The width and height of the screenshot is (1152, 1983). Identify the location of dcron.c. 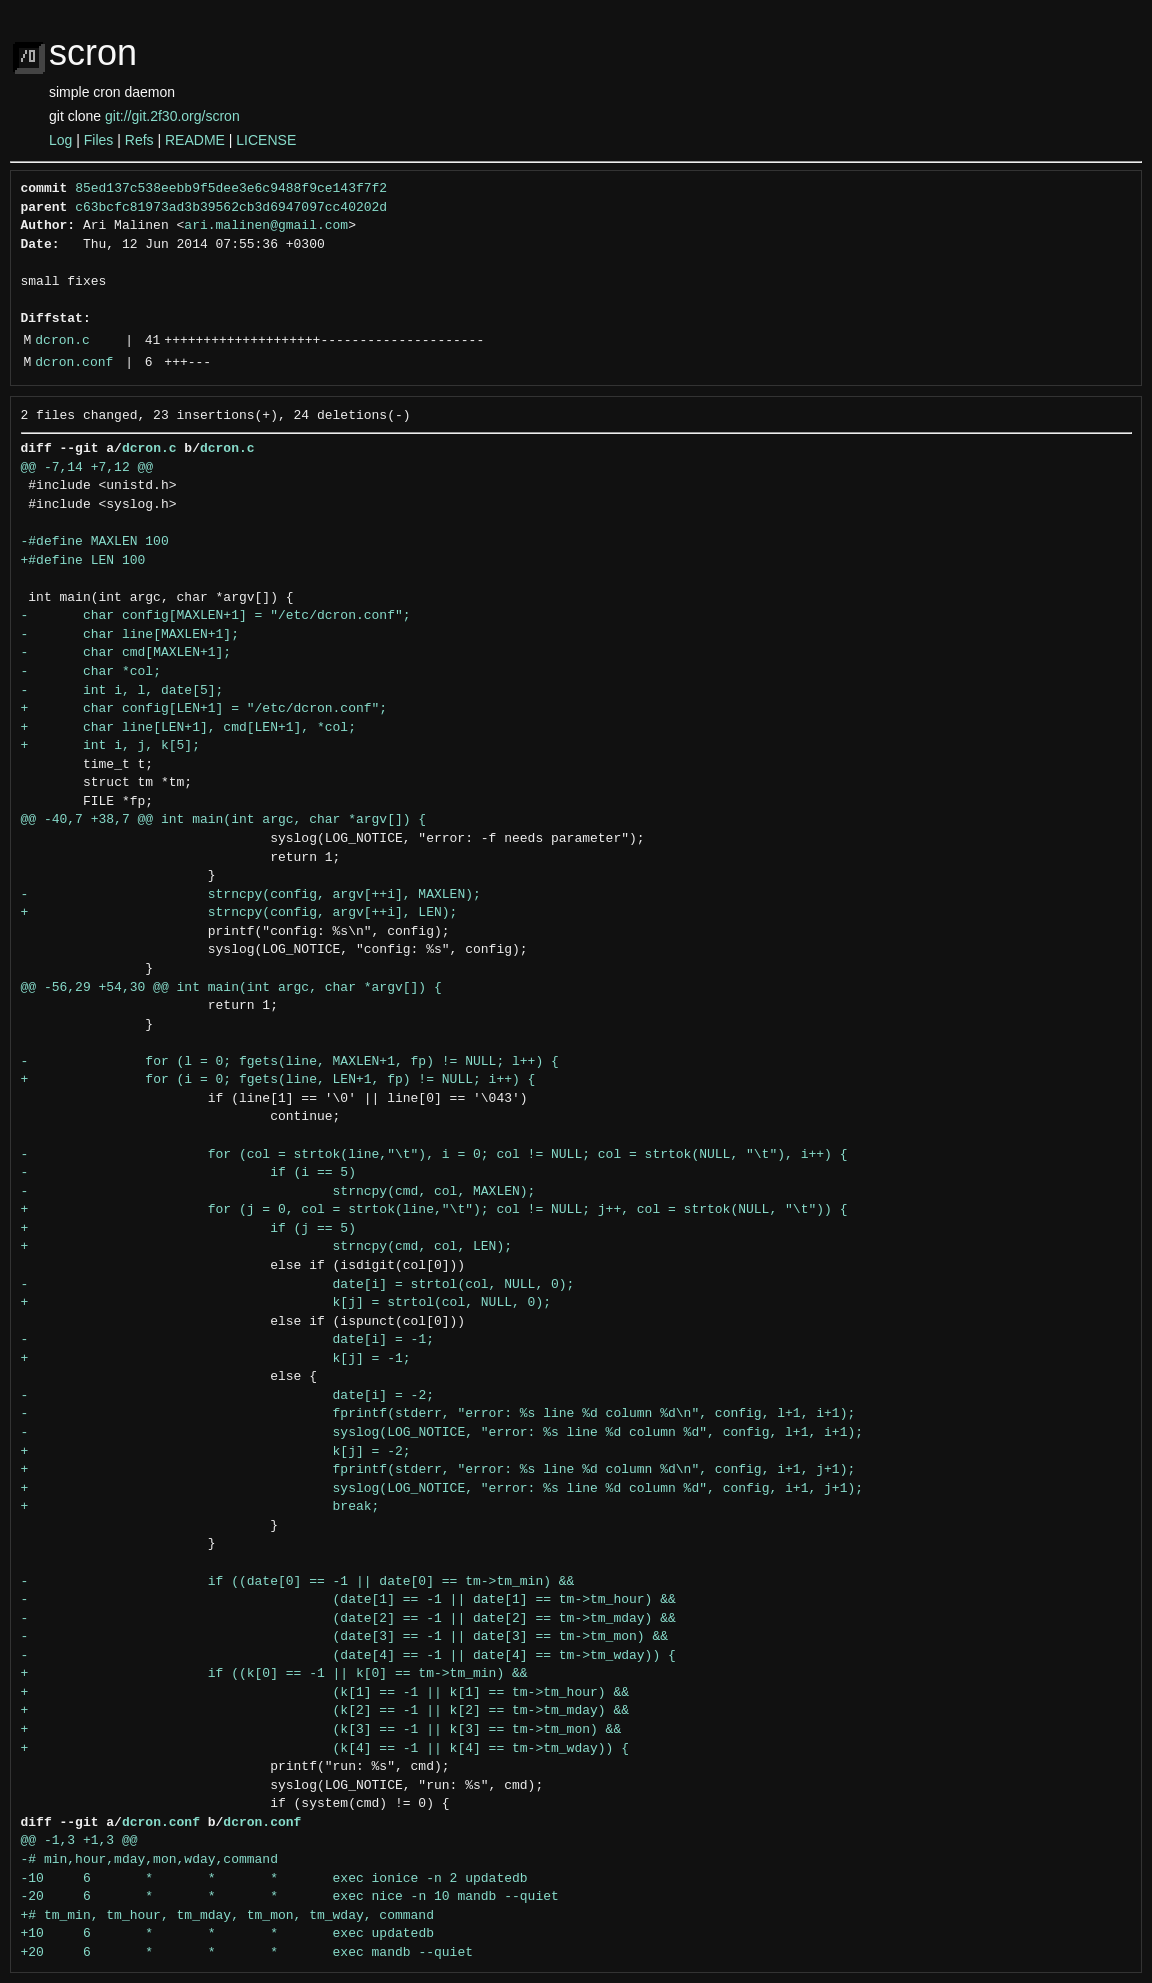
(62, 341).